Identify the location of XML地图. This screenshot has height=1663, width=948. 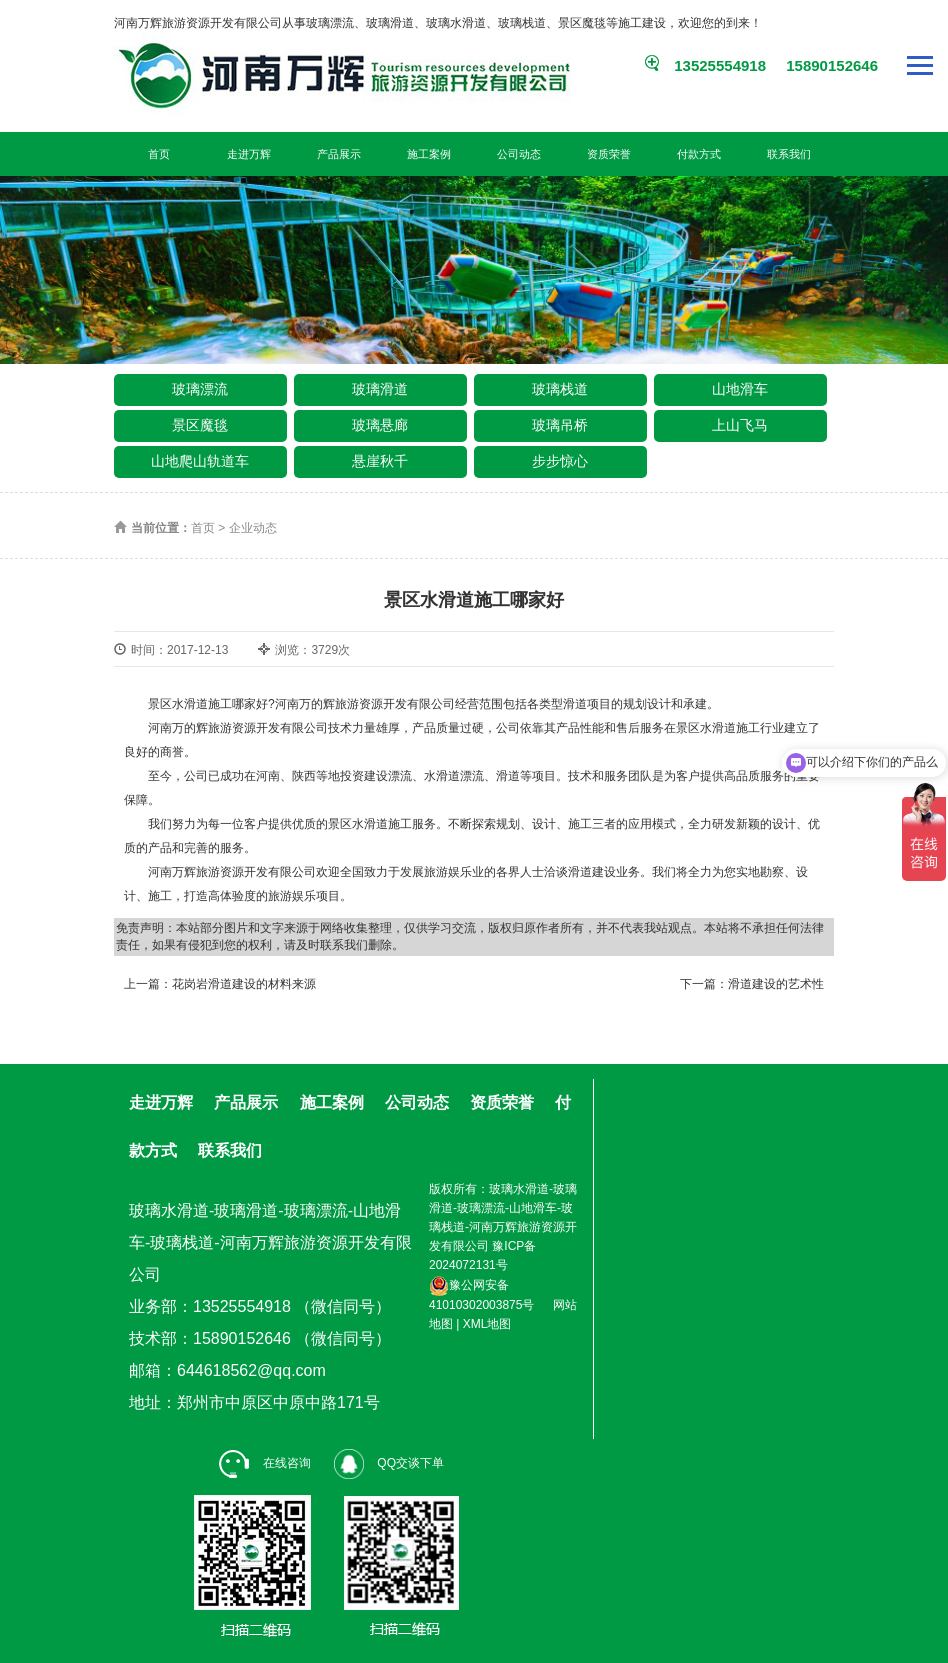
(487, 1324).